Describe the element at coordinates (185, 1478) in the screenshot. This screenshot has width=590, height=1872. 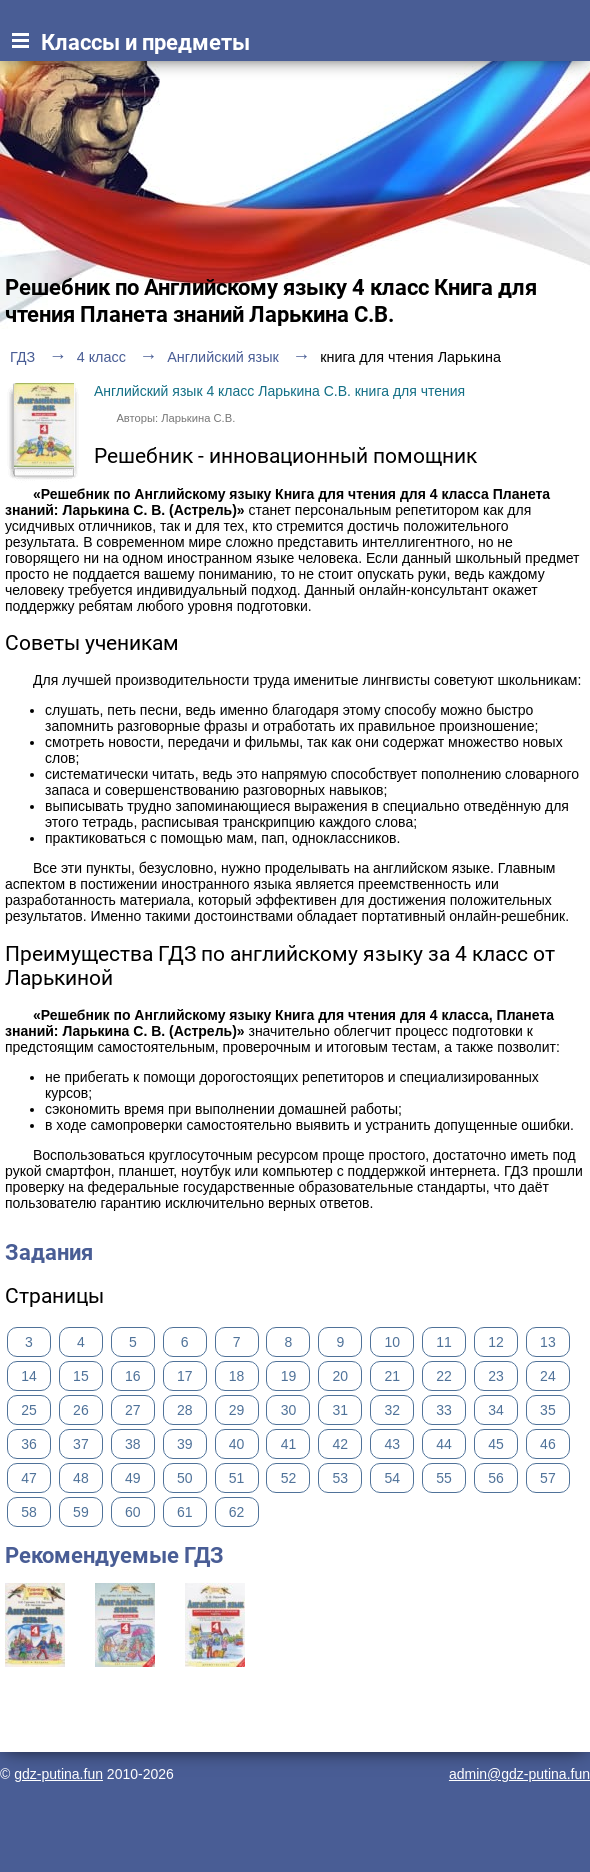
I see `50` at that location.